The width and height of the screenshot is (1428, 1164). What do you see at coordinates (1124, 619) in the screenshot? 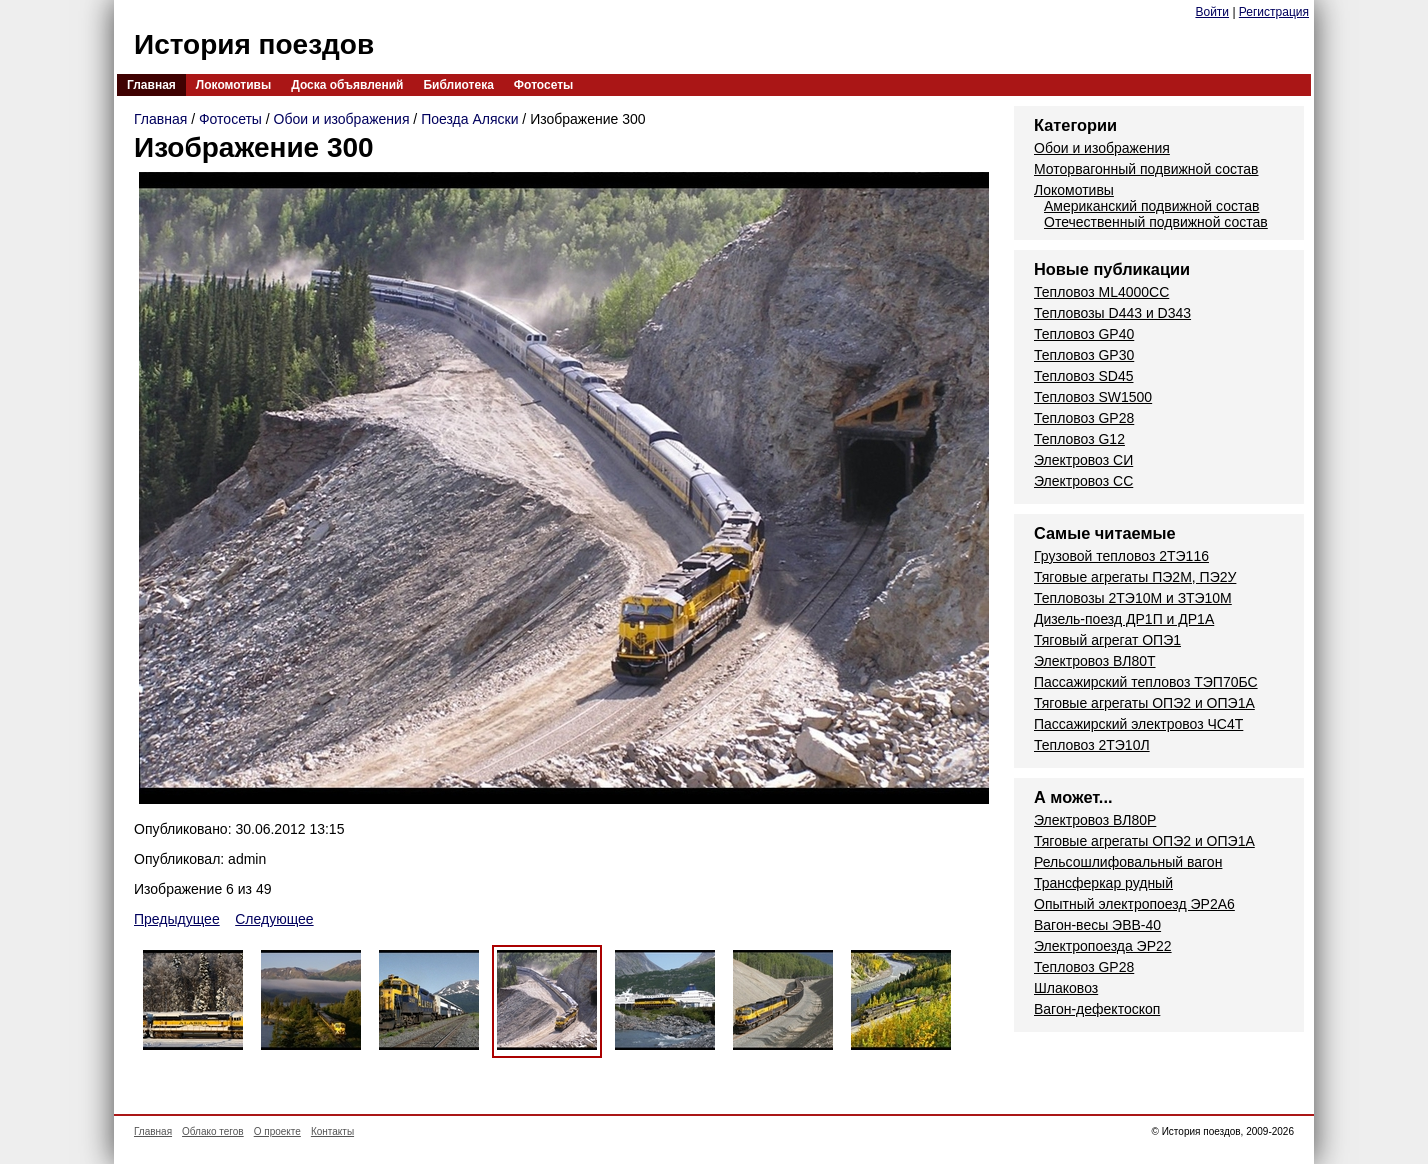
I see `Дизель-поезд ДР1П и ДР1А` at bounding box center [1124, 619].